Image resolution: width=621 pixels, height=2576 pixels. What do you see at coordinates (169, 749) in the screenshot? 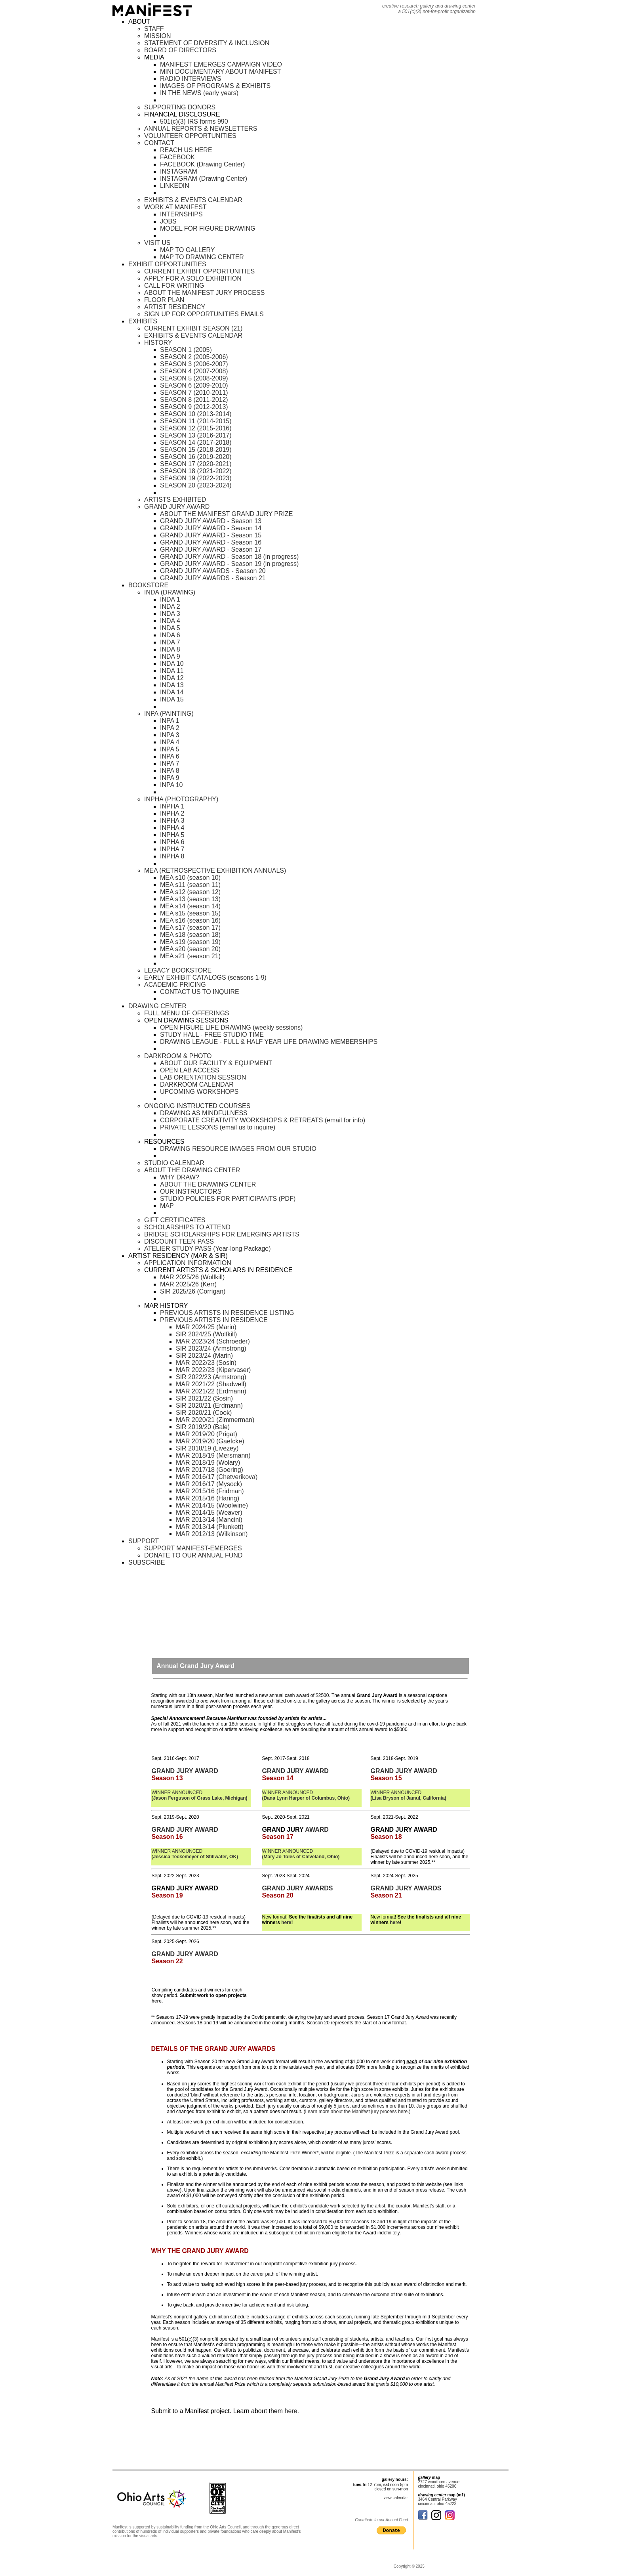
I see `INPA 5` at bounding box center [169, 749].